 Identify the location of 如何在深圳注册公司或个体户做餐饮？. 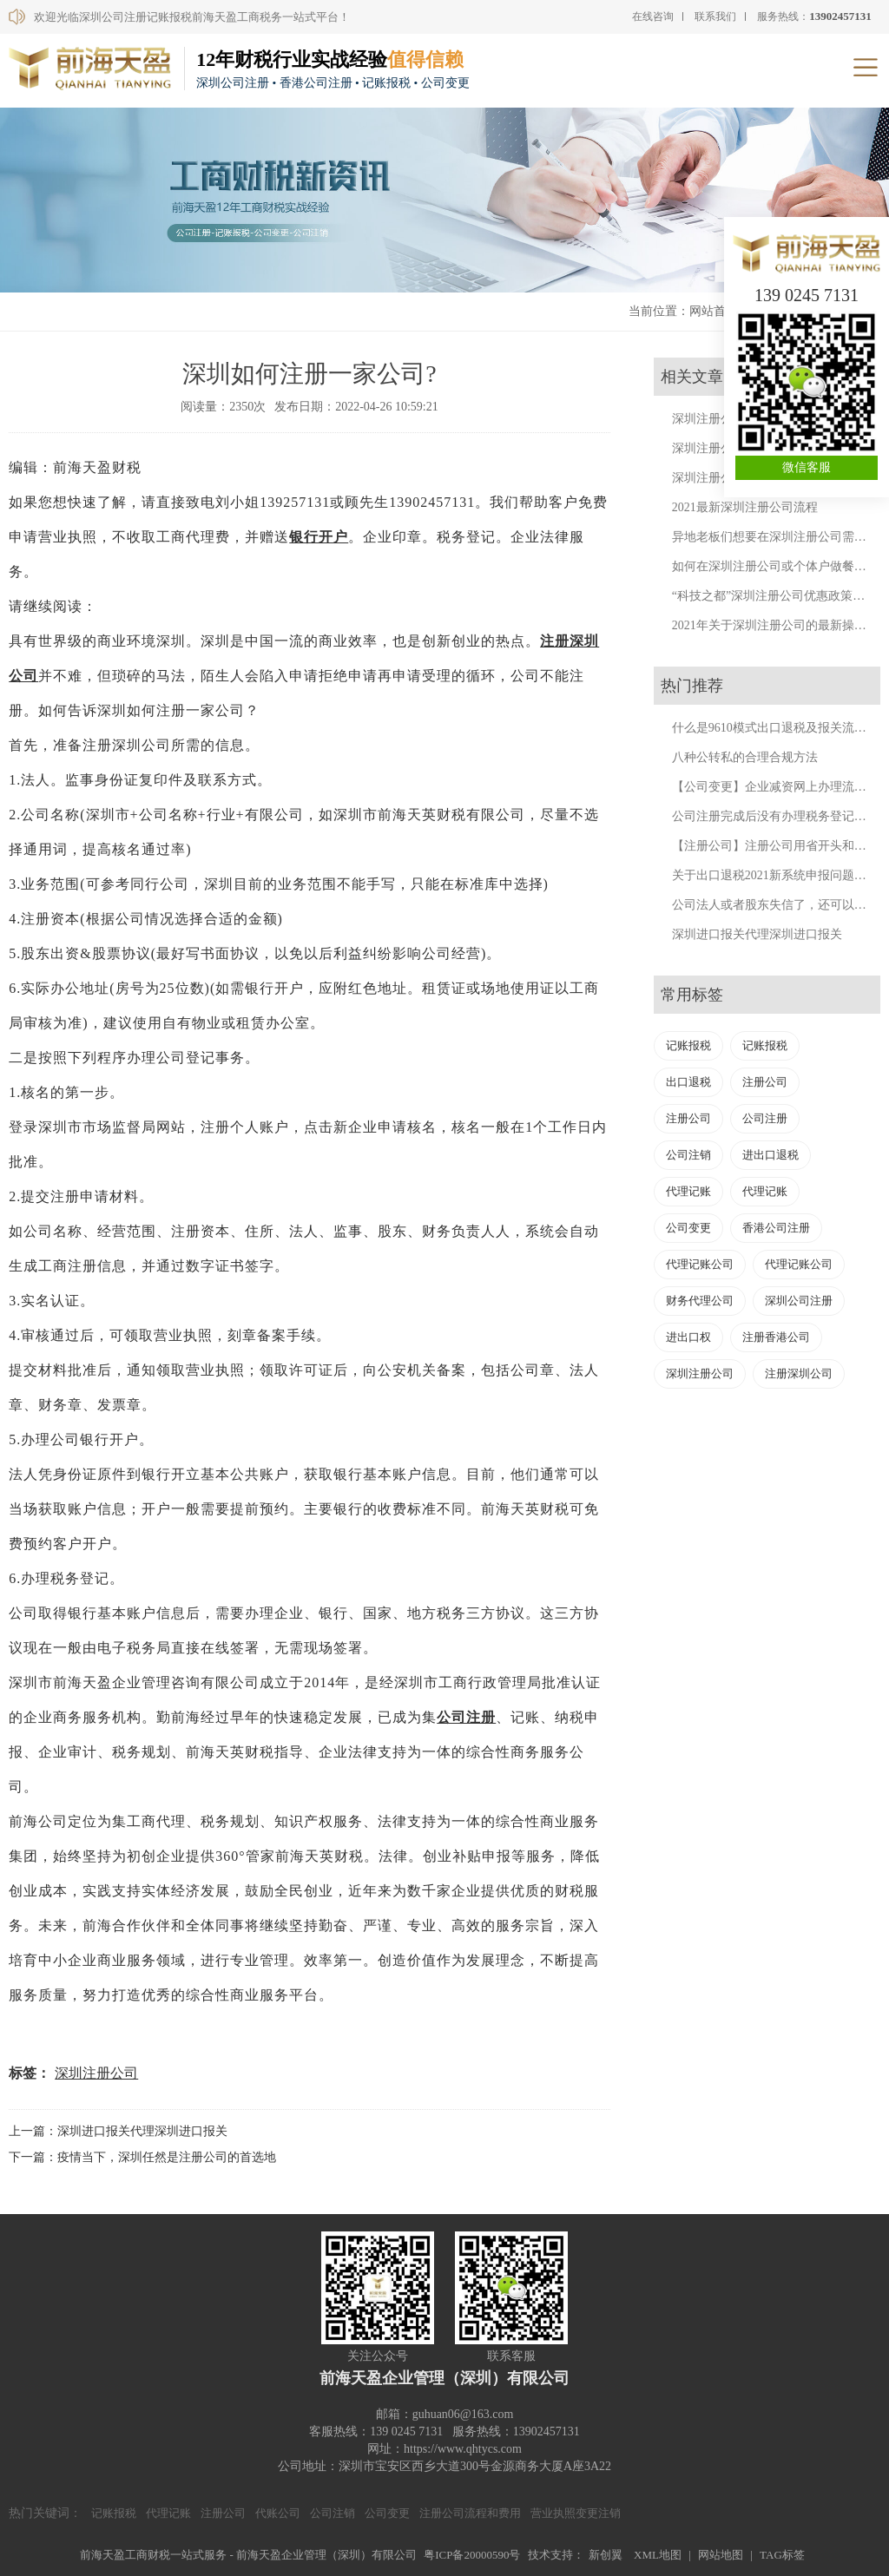
(775, 566).